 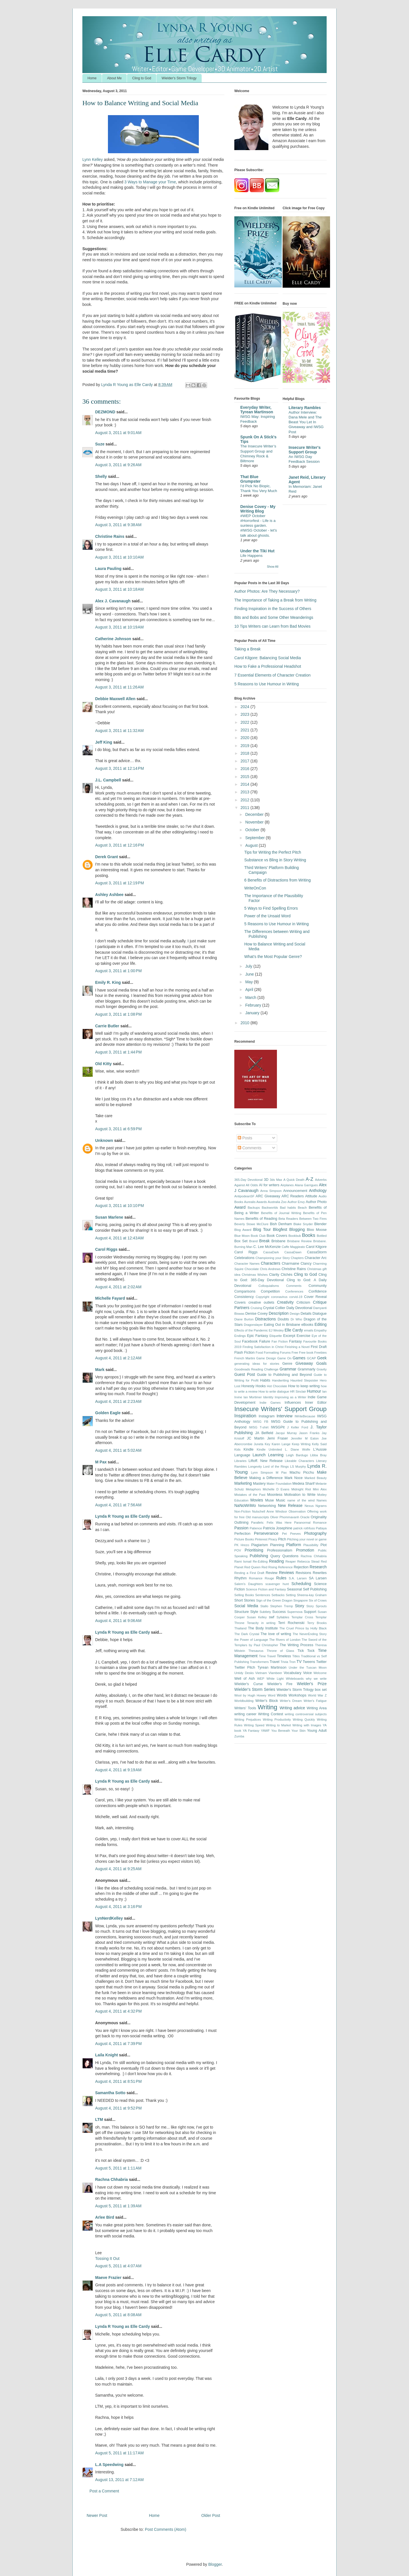 I want to click on Free book, so click(x=306, y=1352).